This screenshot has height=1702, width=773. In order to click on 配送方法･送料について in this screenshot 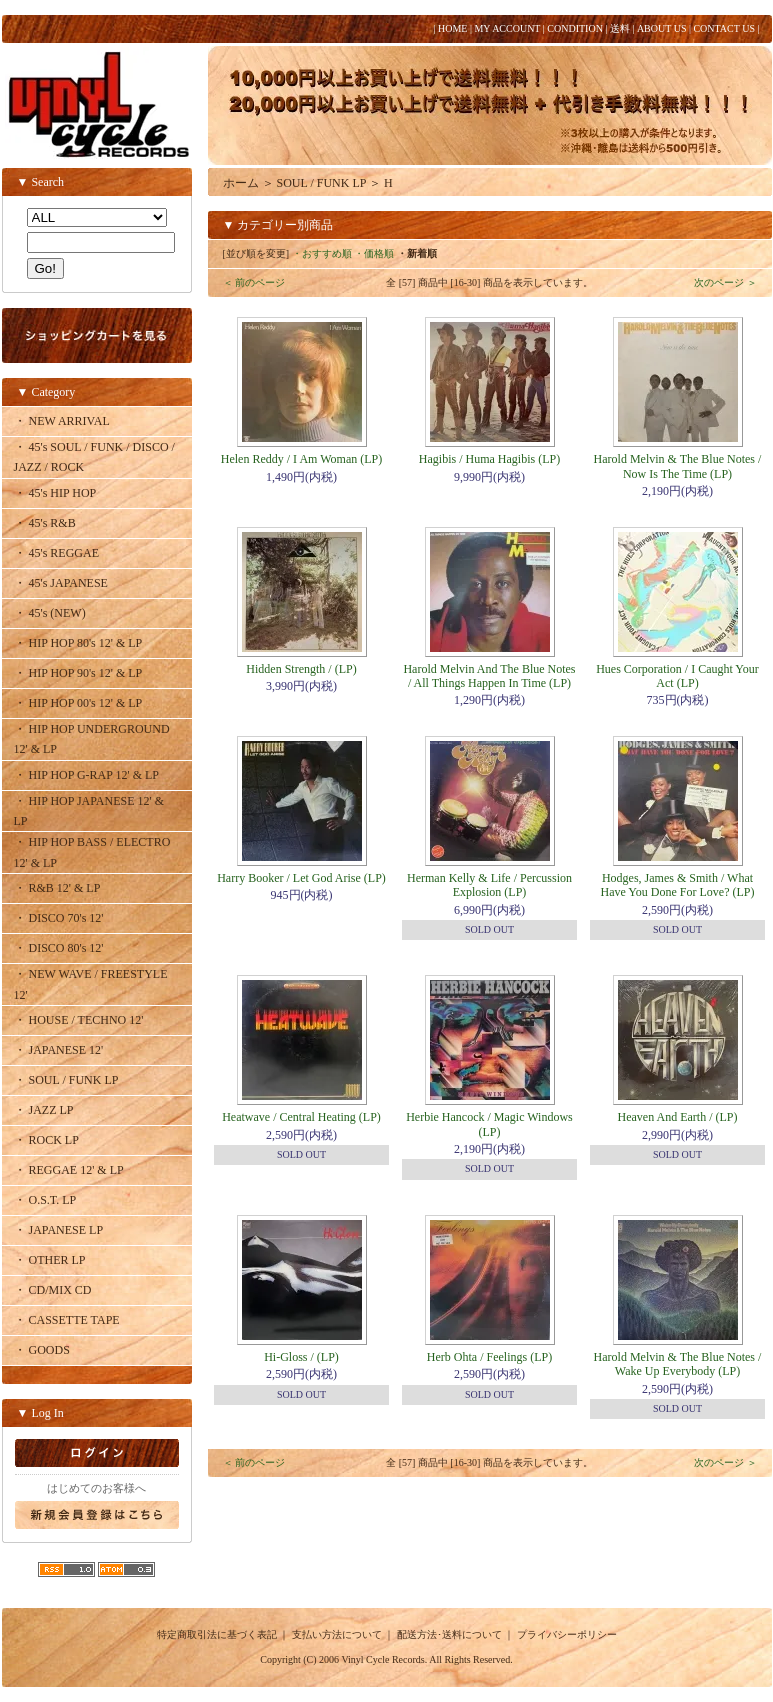, I will do `click(449, 1634)`.